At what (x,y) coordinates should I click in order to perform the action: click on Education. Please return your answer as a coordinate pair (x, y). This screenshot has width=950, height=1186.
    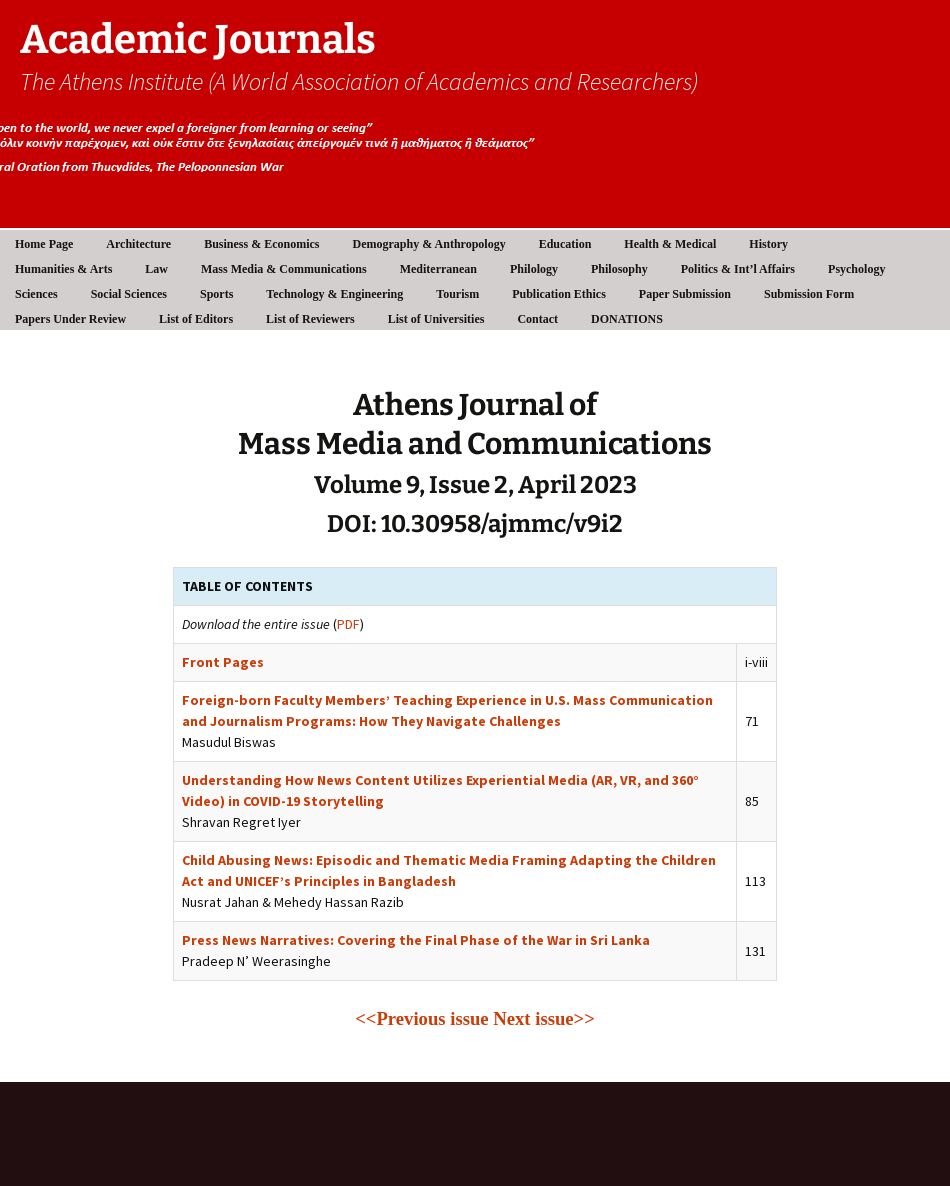
    Looking at the image, I should click on (565, 244).